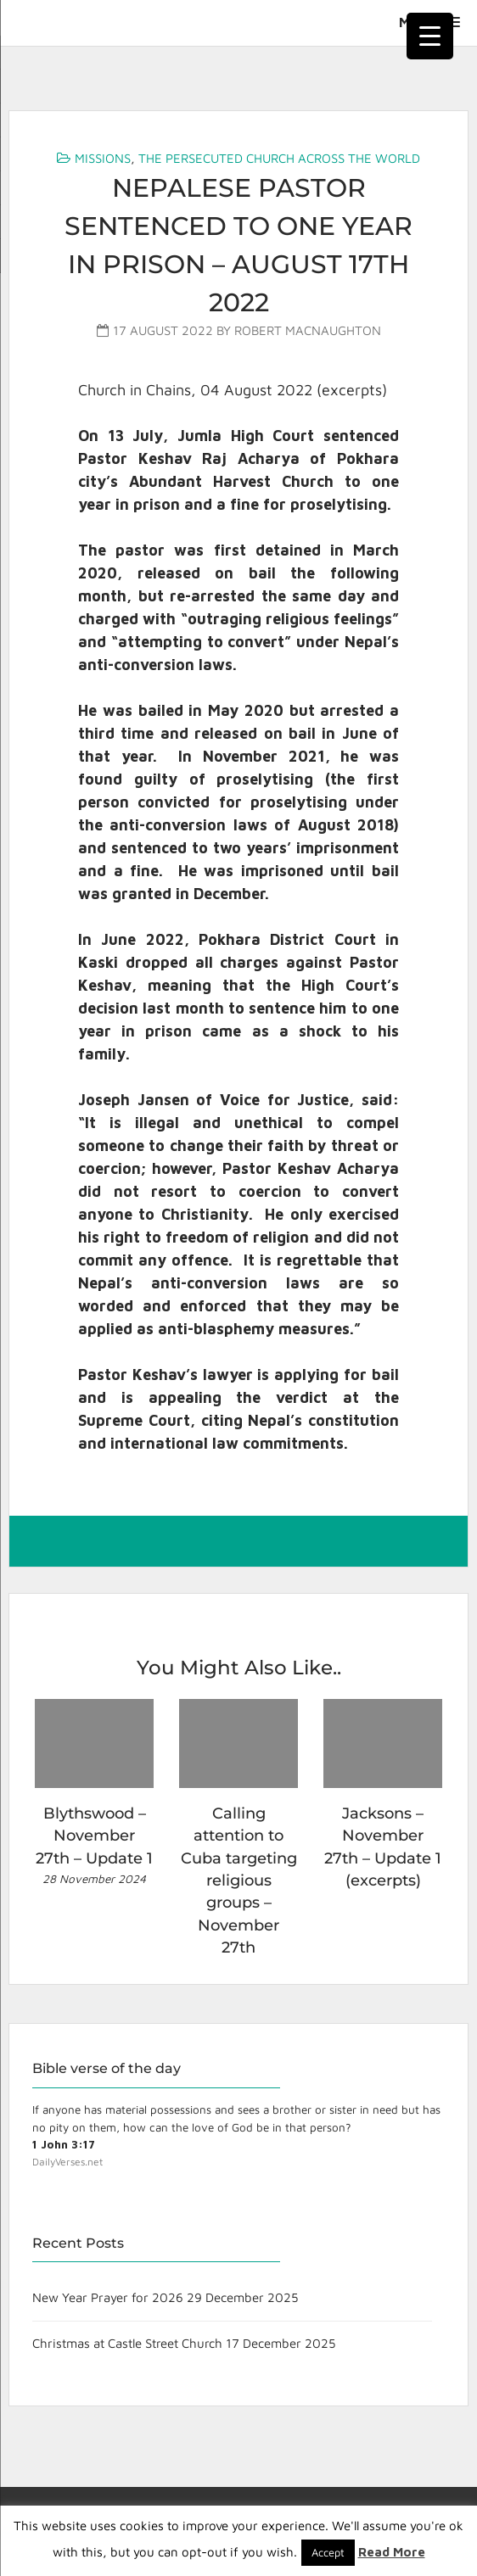  Describe the element at coordinates (391, 2552) in the screenshot. I see `Read More` at that location.